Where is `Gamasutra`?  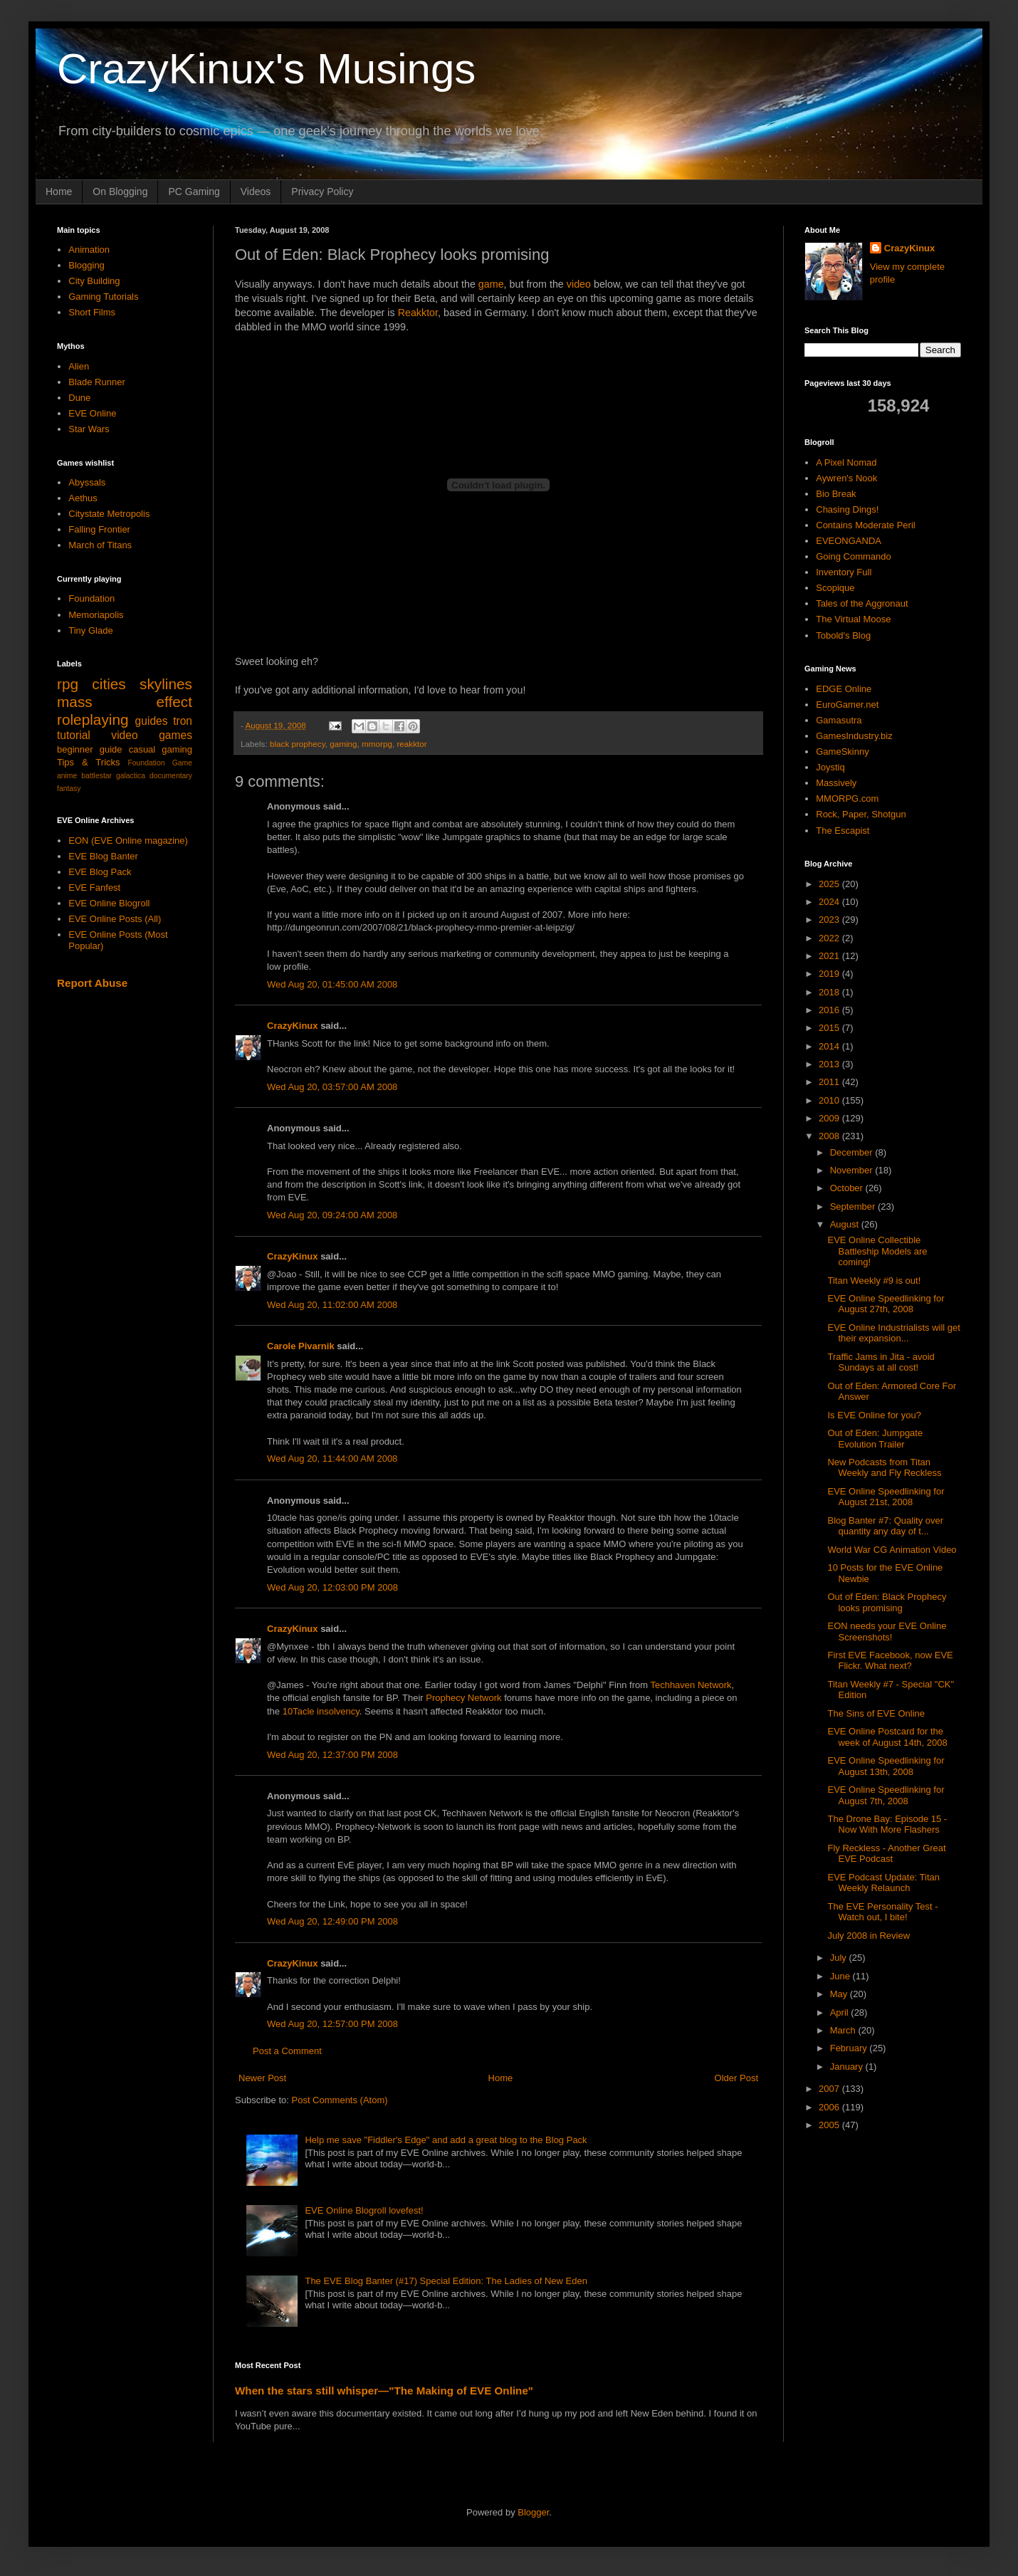
Gamasutra is located at coordinates (838, 720).